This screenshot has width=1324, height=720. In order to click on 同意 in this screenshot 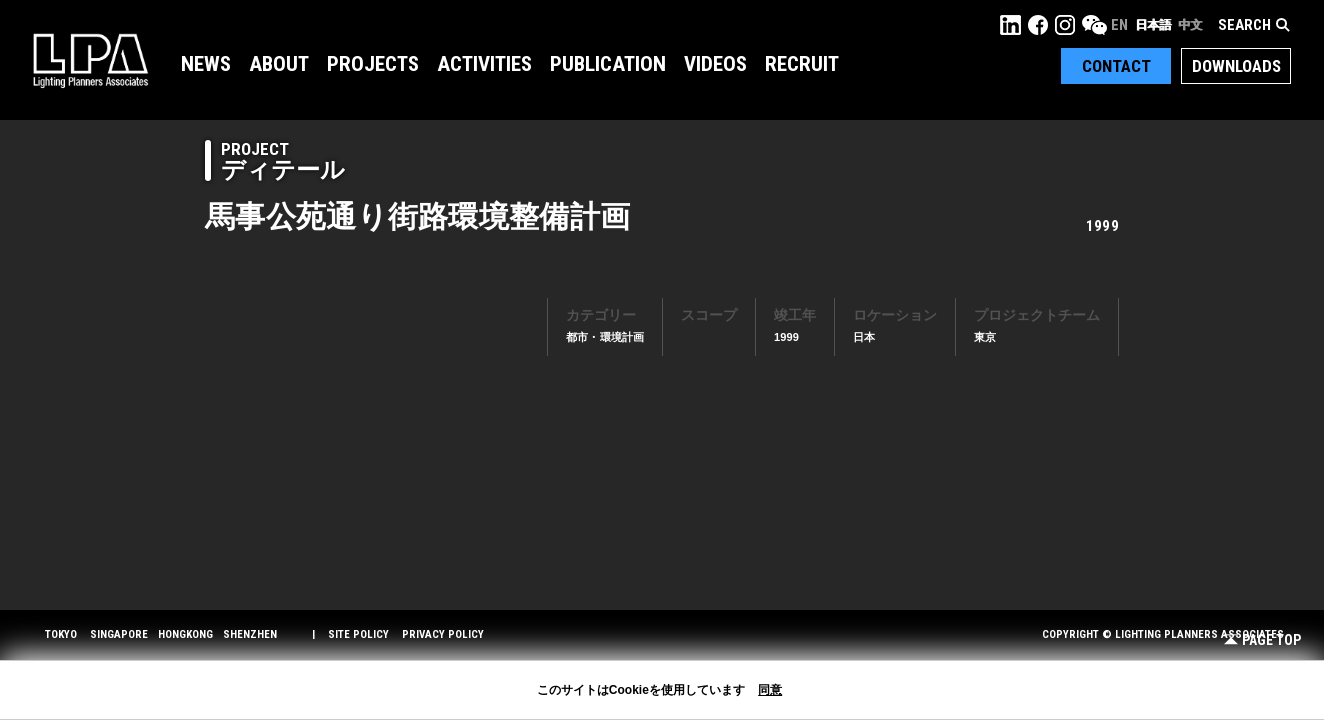, I will do `click(770, 690)`.